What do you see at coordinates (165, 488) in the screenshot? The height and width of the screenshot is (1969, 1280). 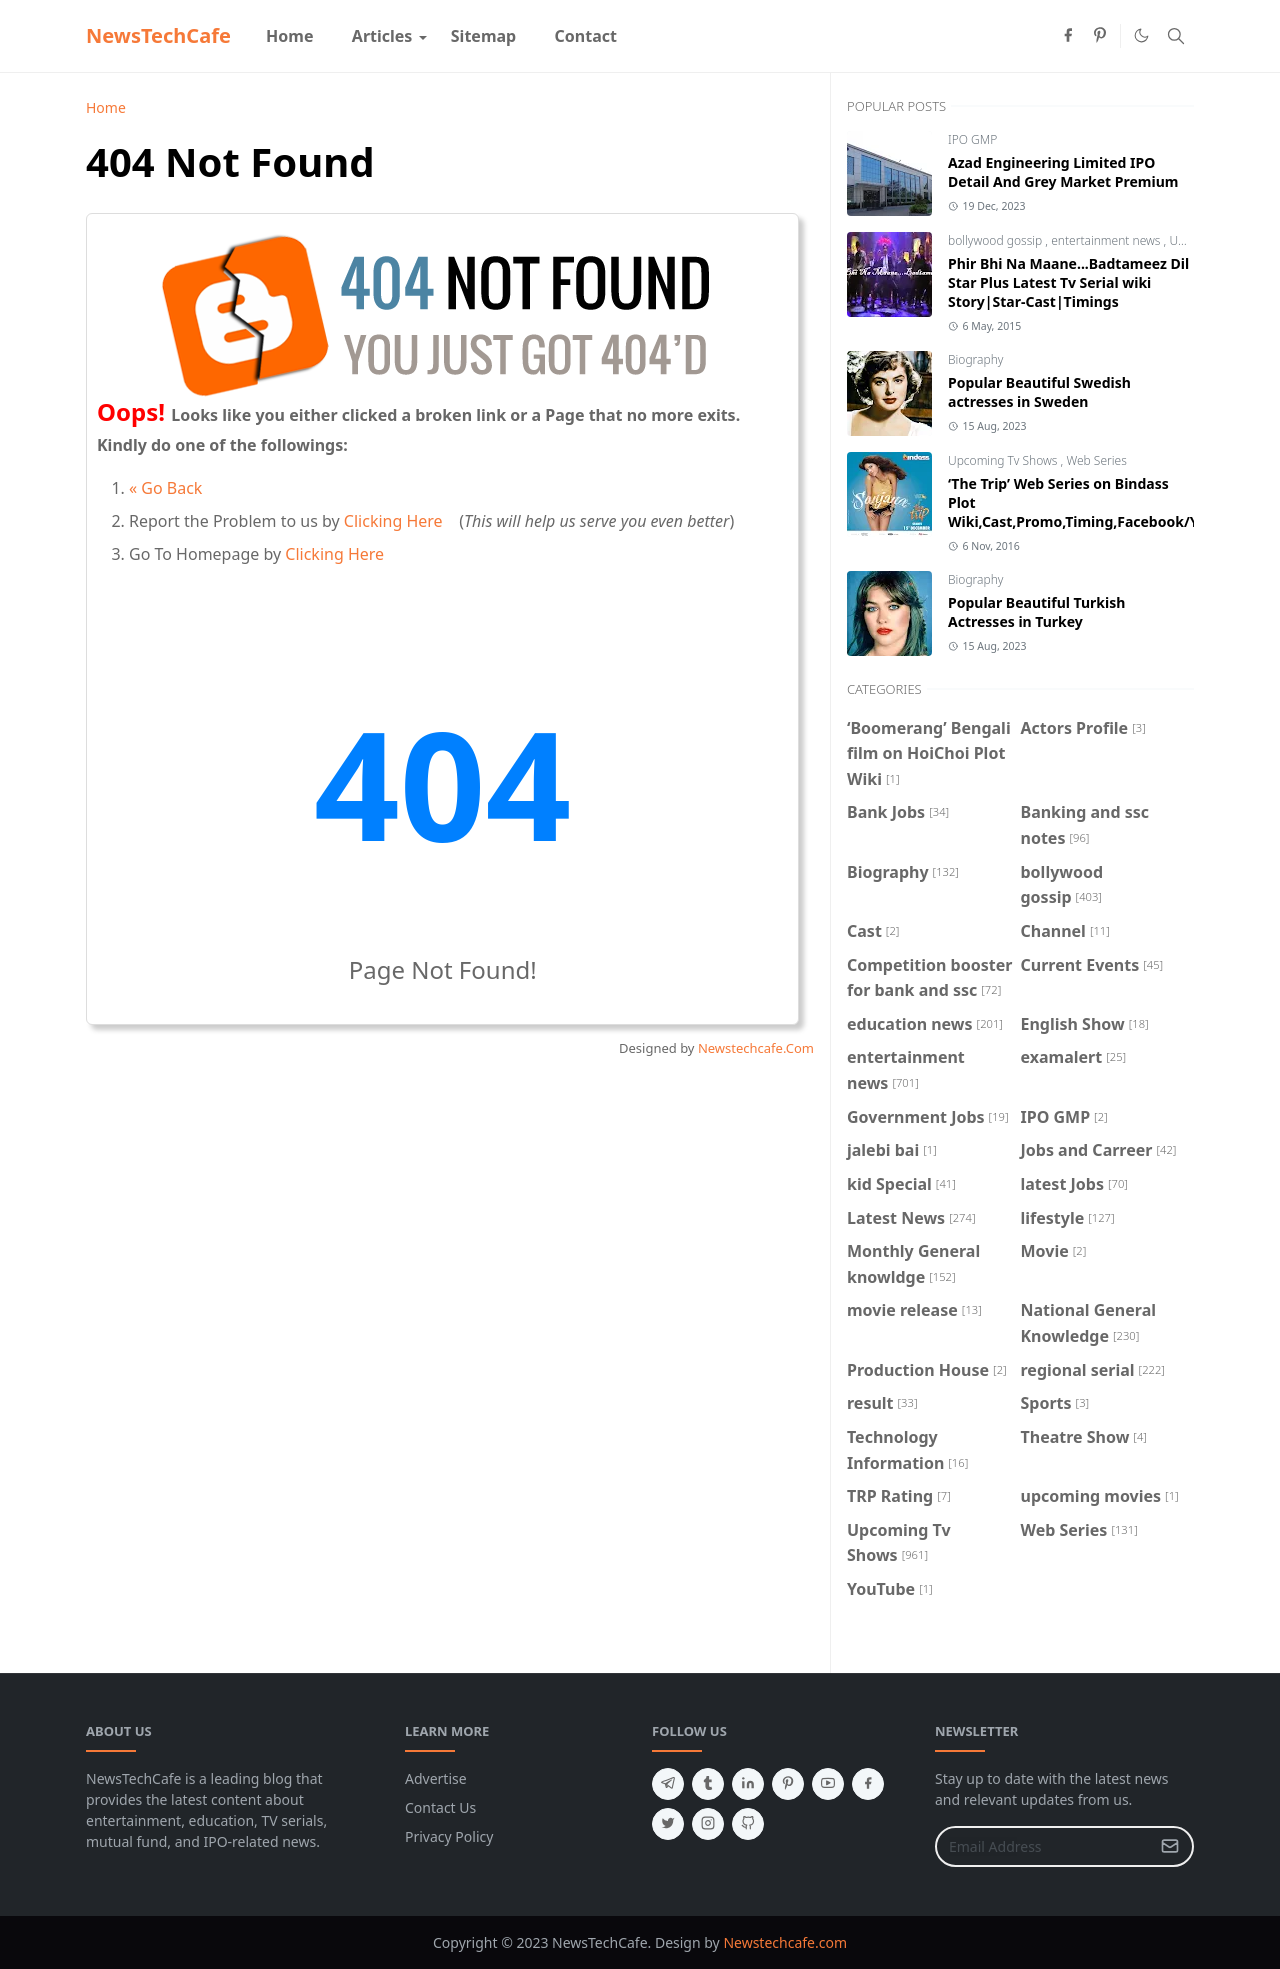 I see `« Go Back` at bounding box center [165, 488].